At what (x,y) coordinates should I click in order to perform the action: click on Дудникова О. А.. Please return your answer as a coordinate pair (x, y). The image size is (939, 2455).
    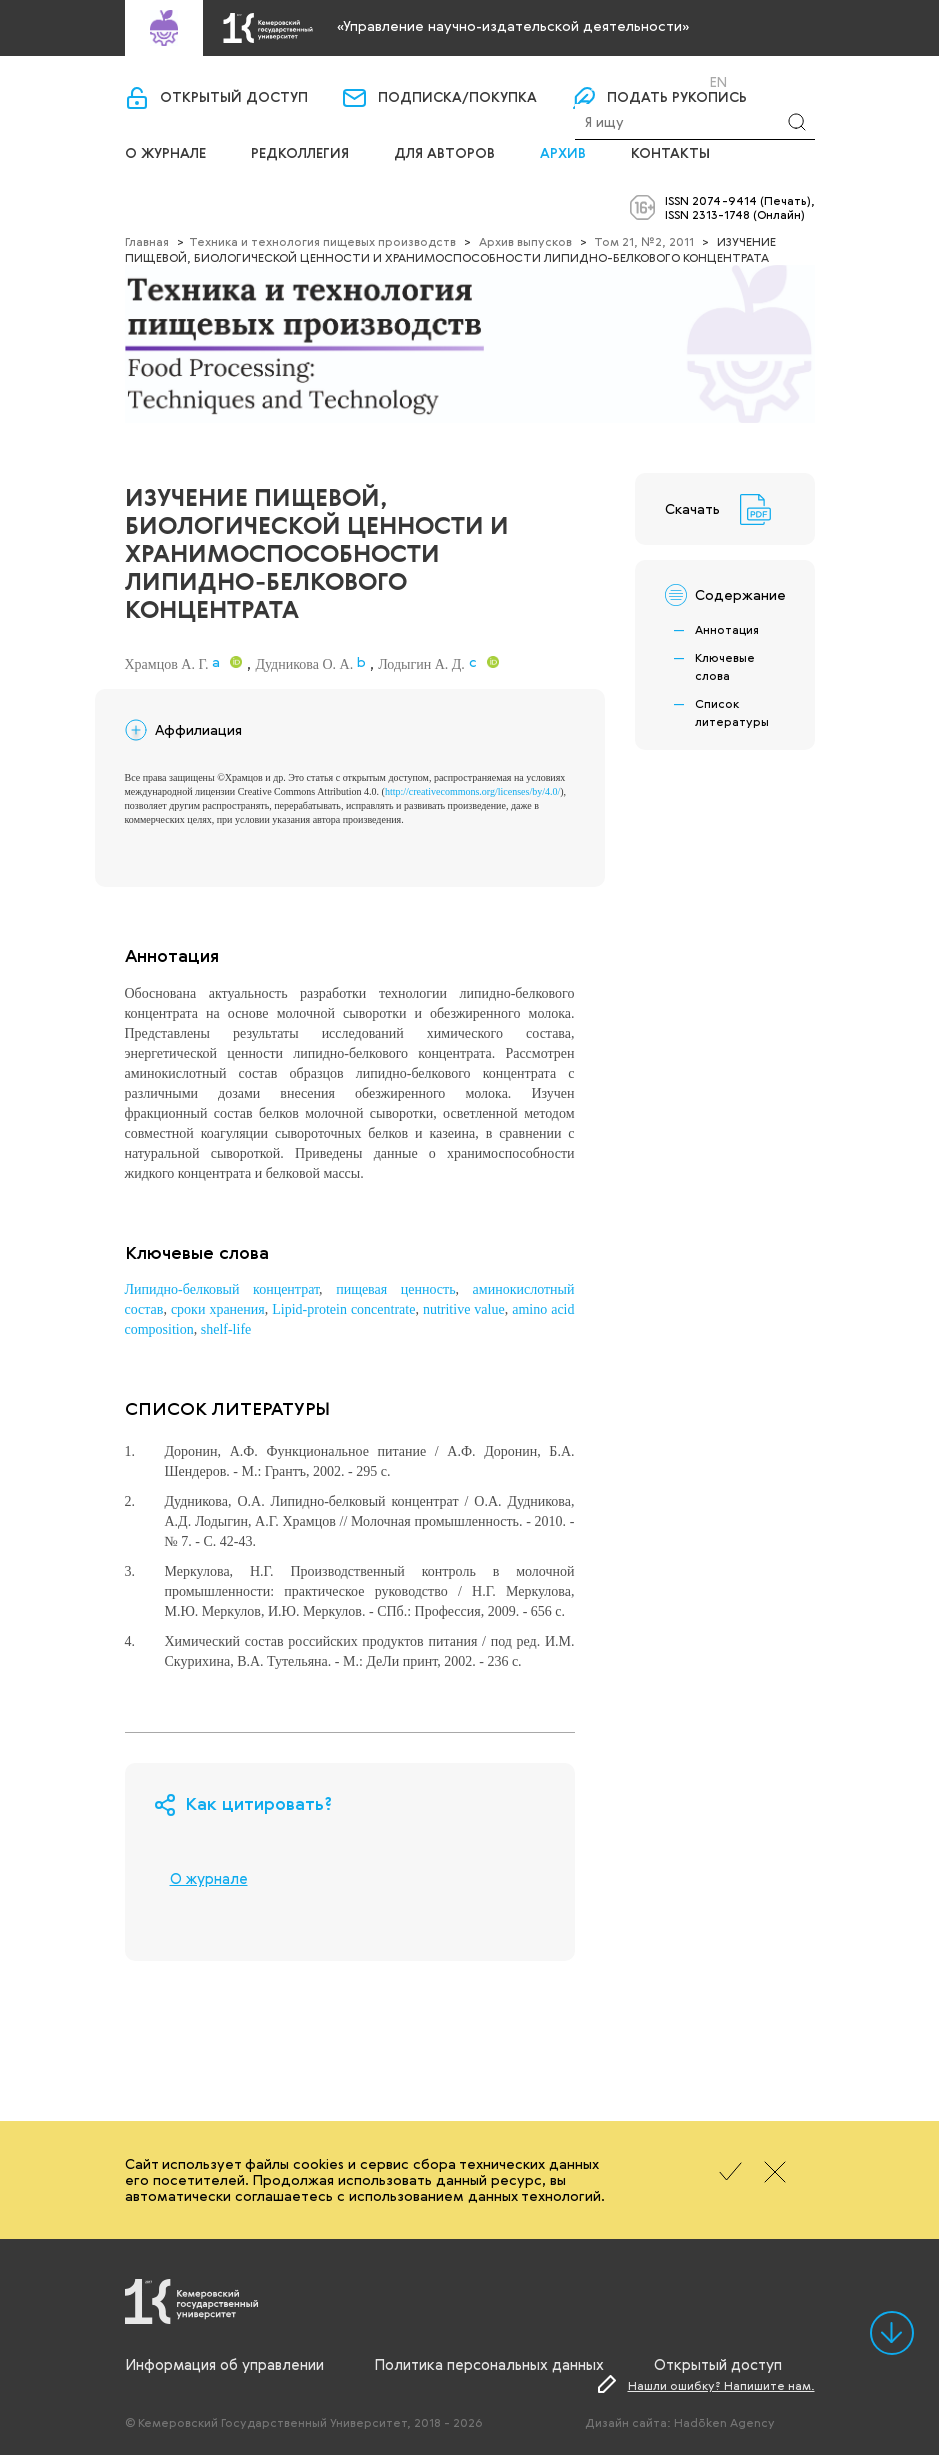
    Looking at the image, I should click on (304, 664).